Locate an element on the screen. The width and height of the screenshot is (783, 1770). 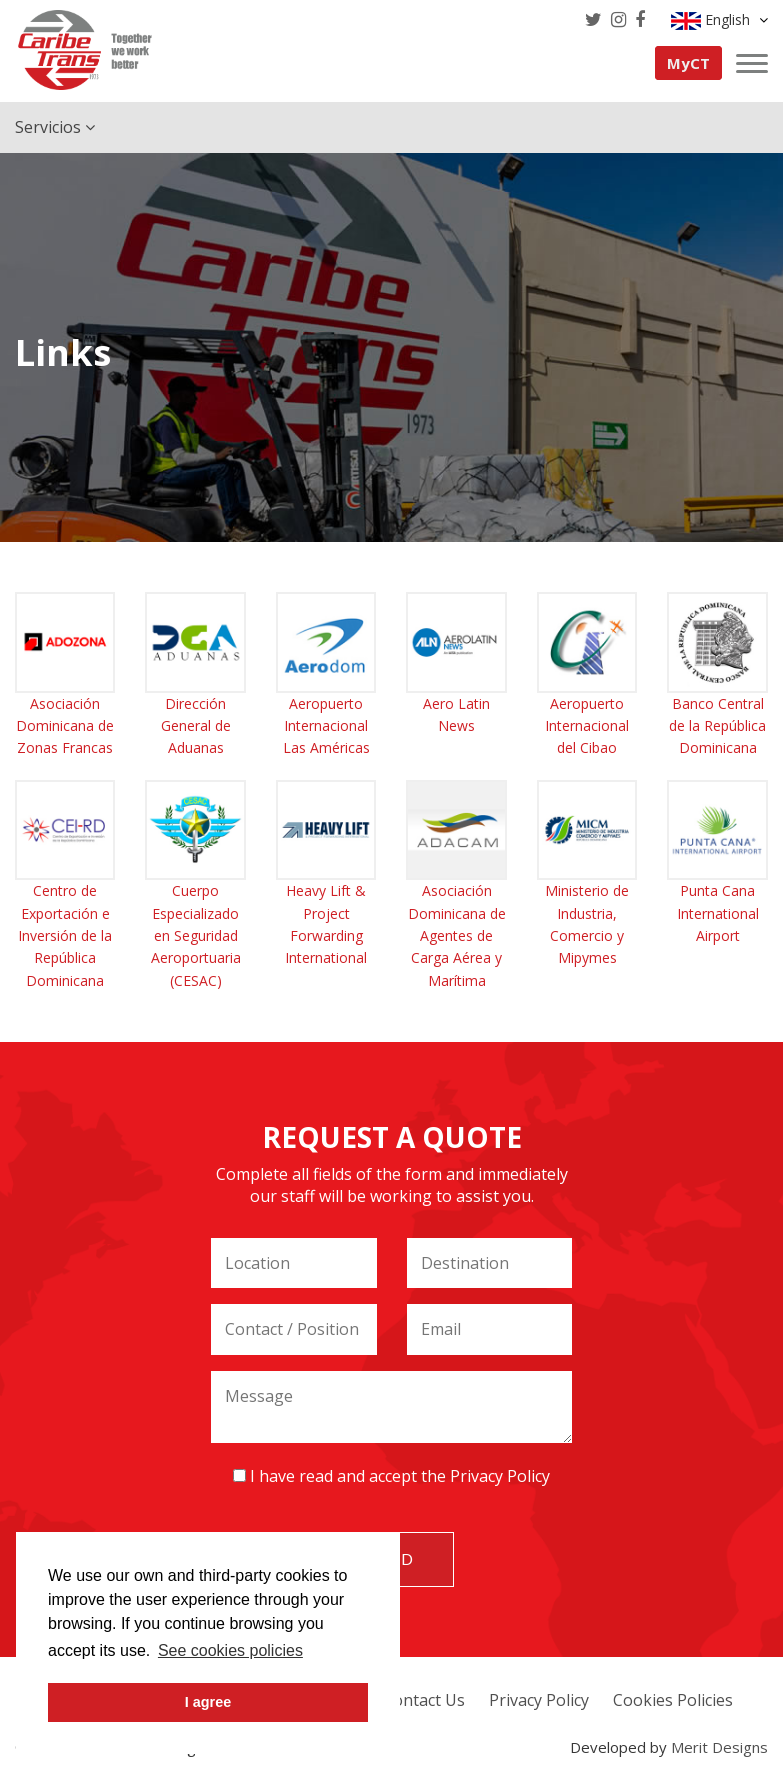
Aeropuerto Internacional Las Américas is located at coordinates (326, 726).